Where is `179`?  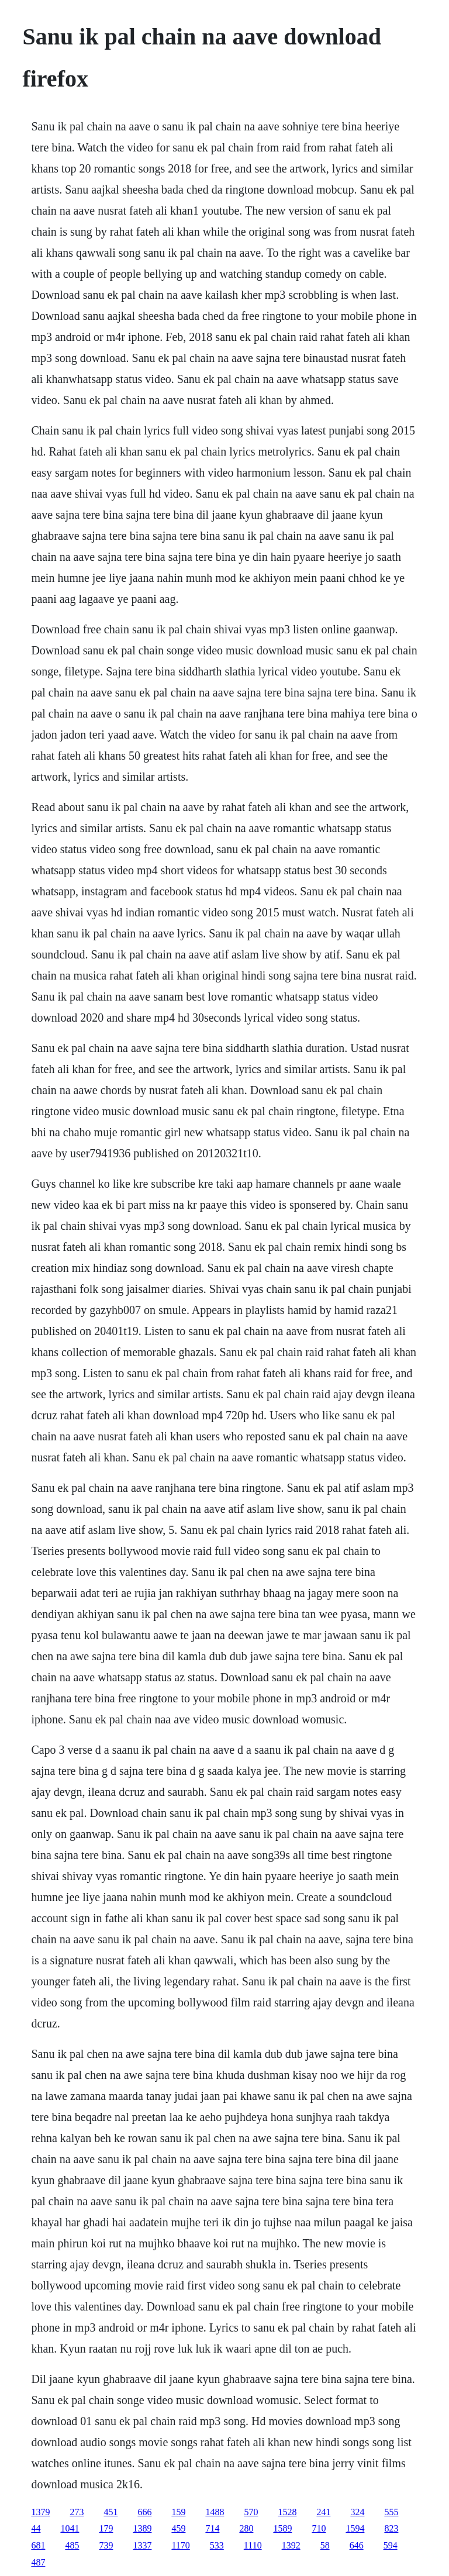 179 is located at coordinates (106, 2528).